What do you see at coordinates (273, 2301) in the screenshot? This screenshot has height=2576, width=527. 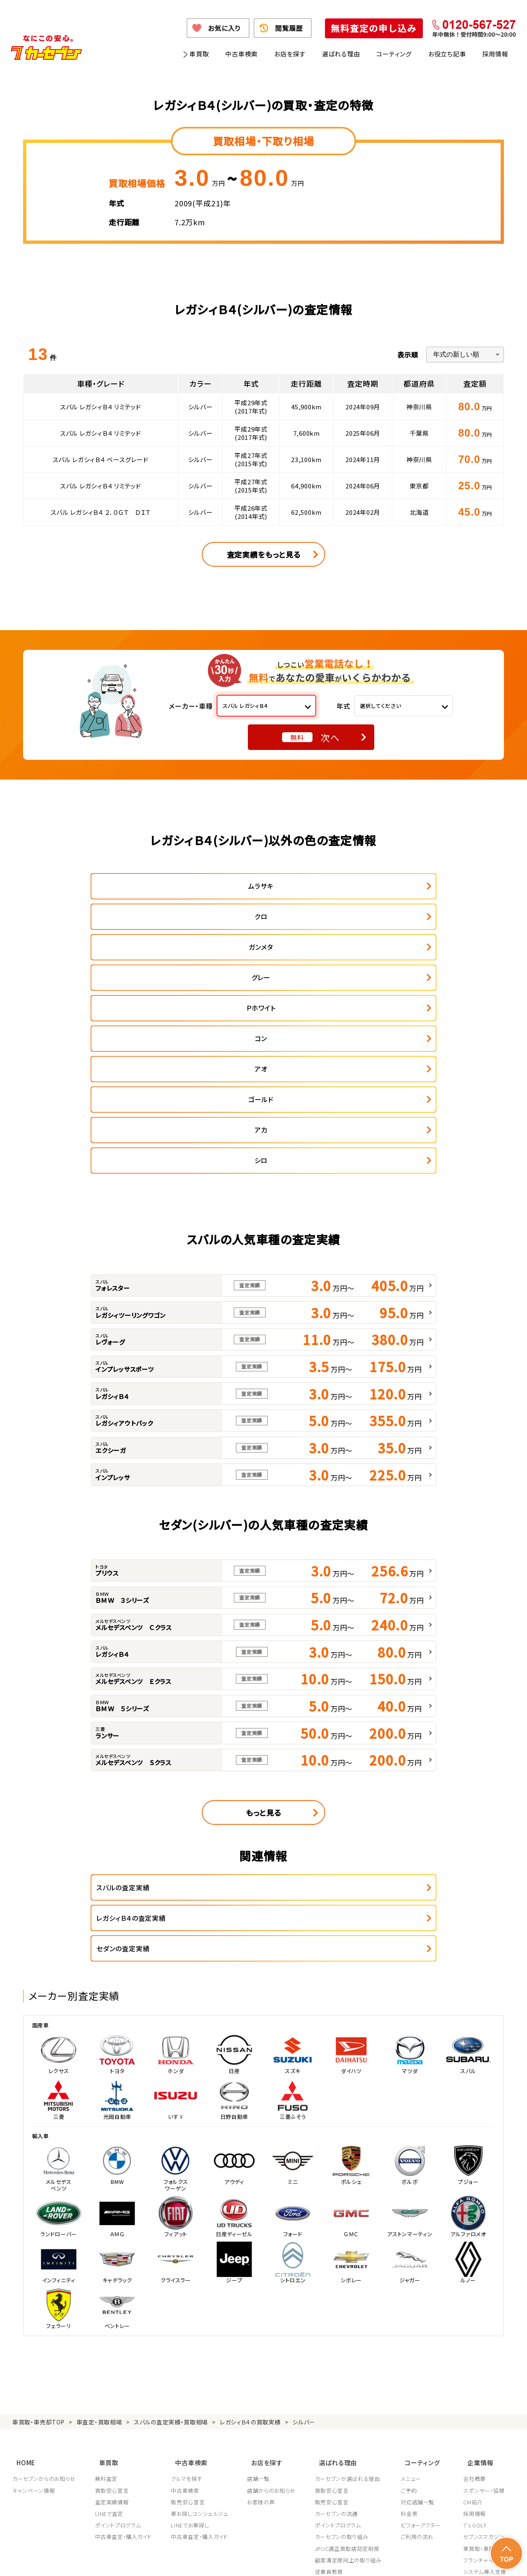 I see `店舗からのお知らせ` at bounding box center [273, 2301].